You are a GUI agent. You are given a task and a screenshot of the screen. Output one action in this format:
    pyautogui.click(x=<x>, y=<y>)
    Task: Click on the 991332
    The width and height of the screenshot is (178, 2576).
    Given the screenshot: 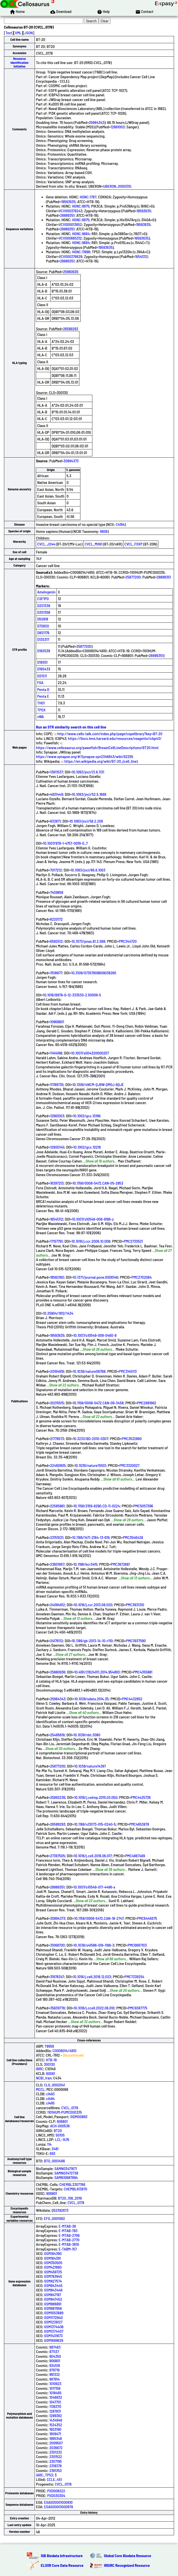 What is the action you would take?
    pyautogui.click(x=54, y=2374)
    